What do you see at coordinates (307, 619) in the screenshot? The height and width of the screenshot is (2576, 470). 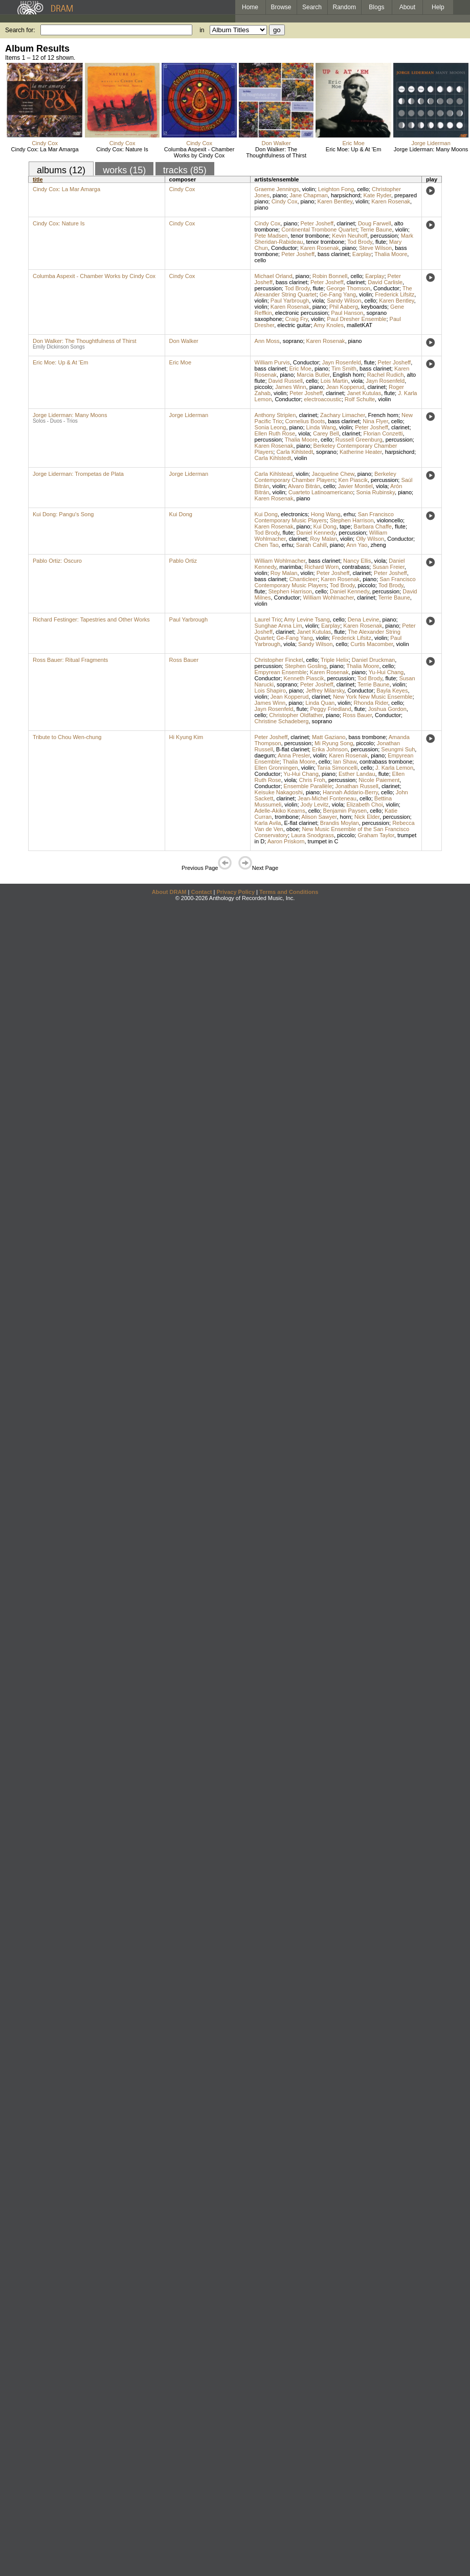 I see `Amy Levine Tsang` at bounding box center [307, 619].